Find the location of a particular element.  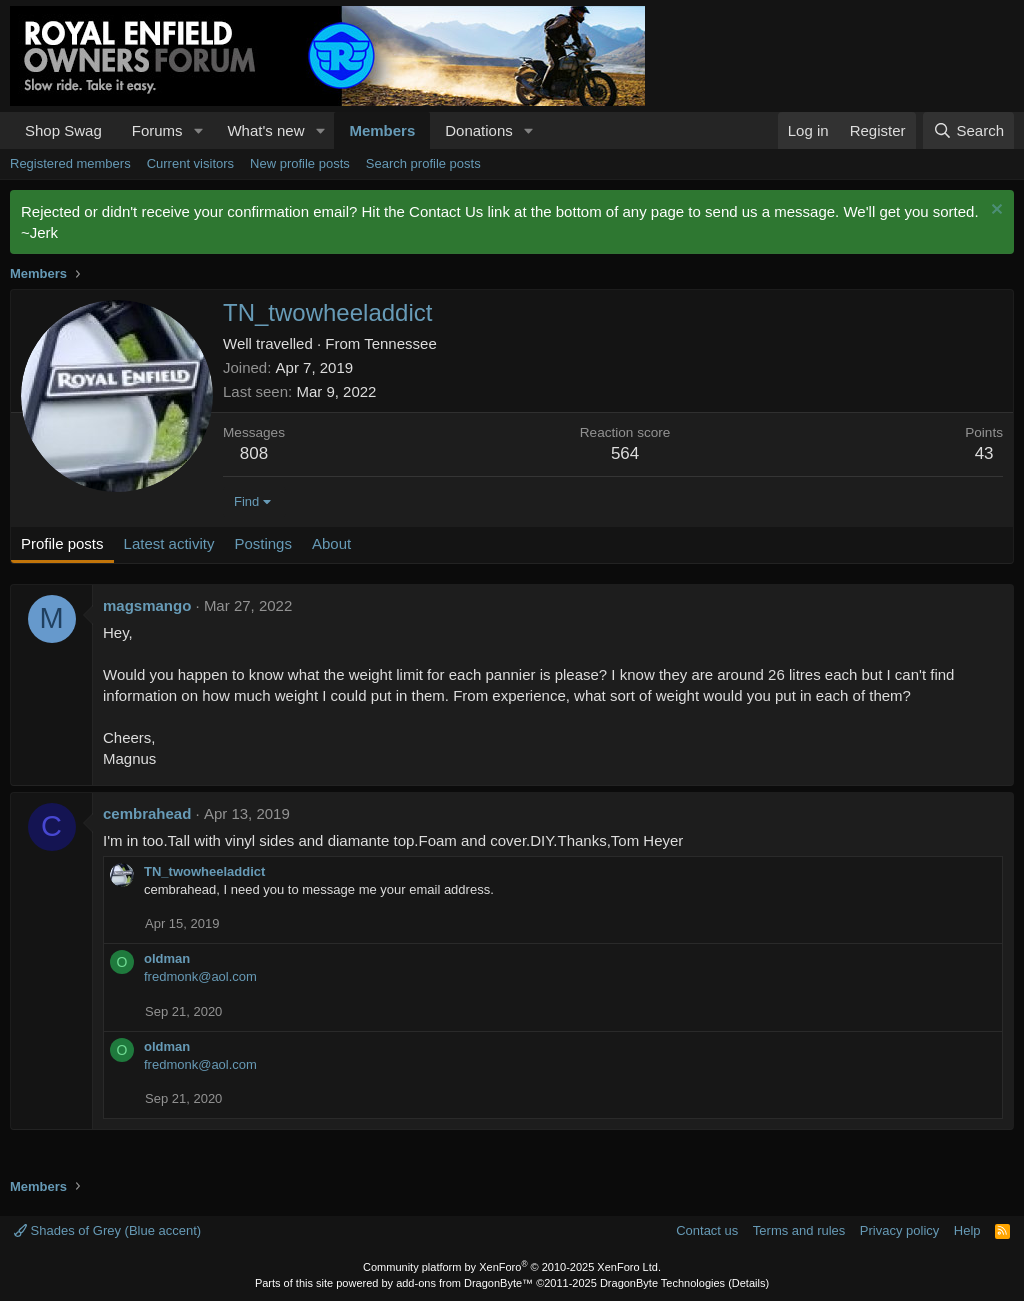

Registered members is located at coordinates (70, 163).